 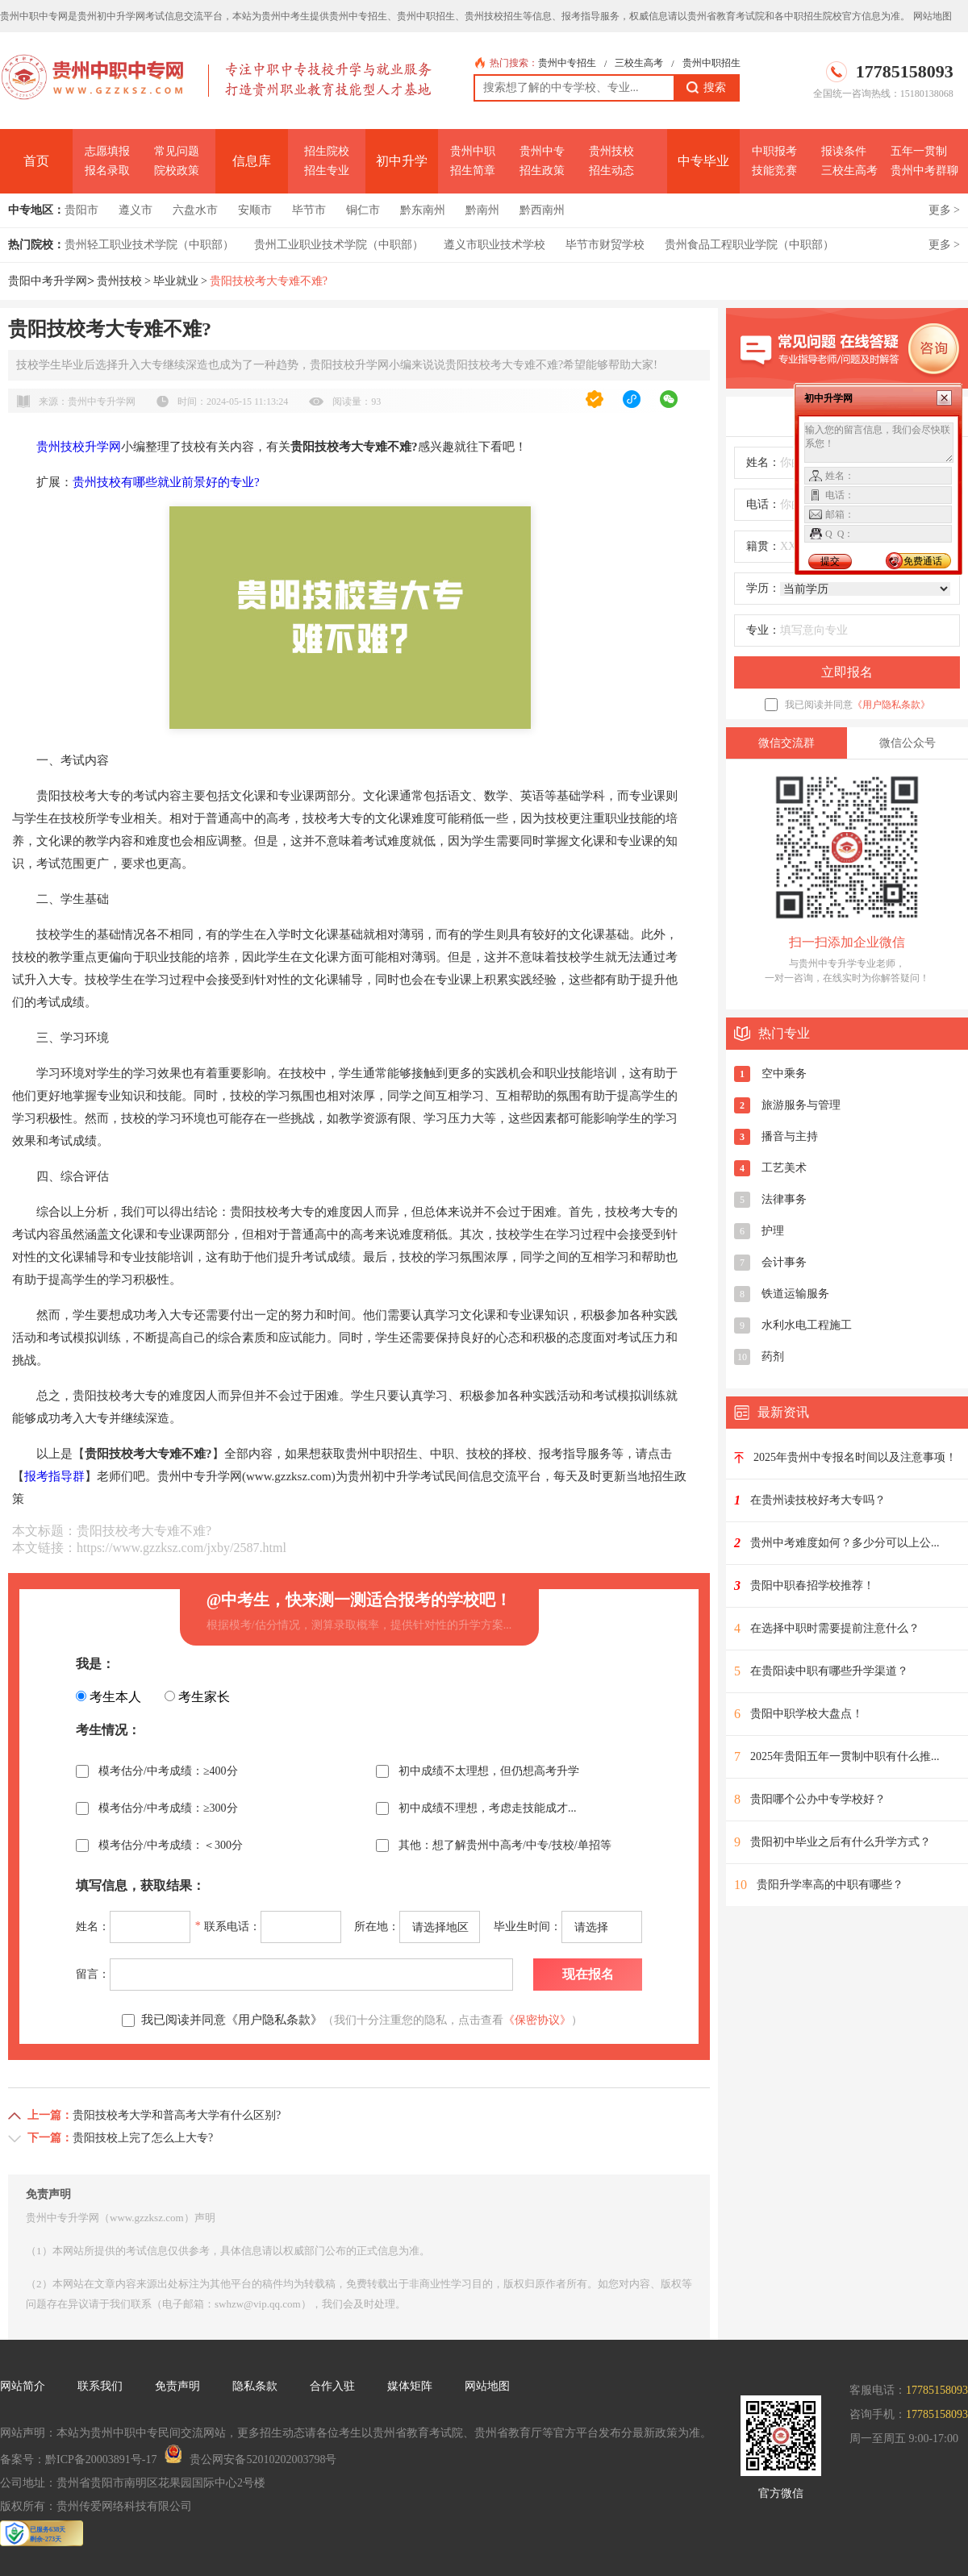 I want to click on 贵州技校升学网, so click(x=78, y=446).